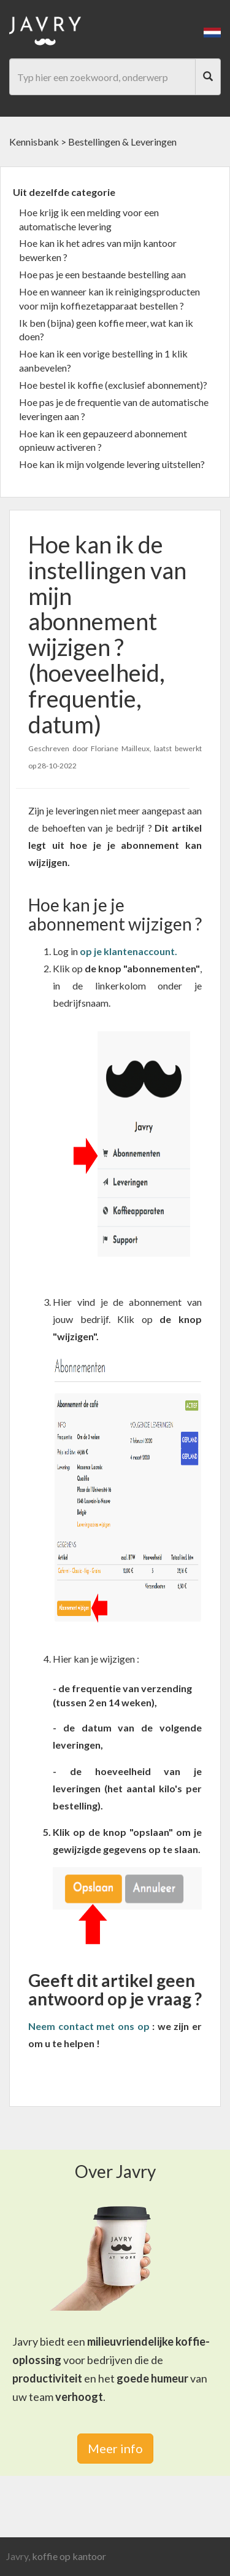 This screenshot has width=230, height=2576. Describe the element at coordinates (208, 76) in the screenshot. I see `[Search]` at that location.